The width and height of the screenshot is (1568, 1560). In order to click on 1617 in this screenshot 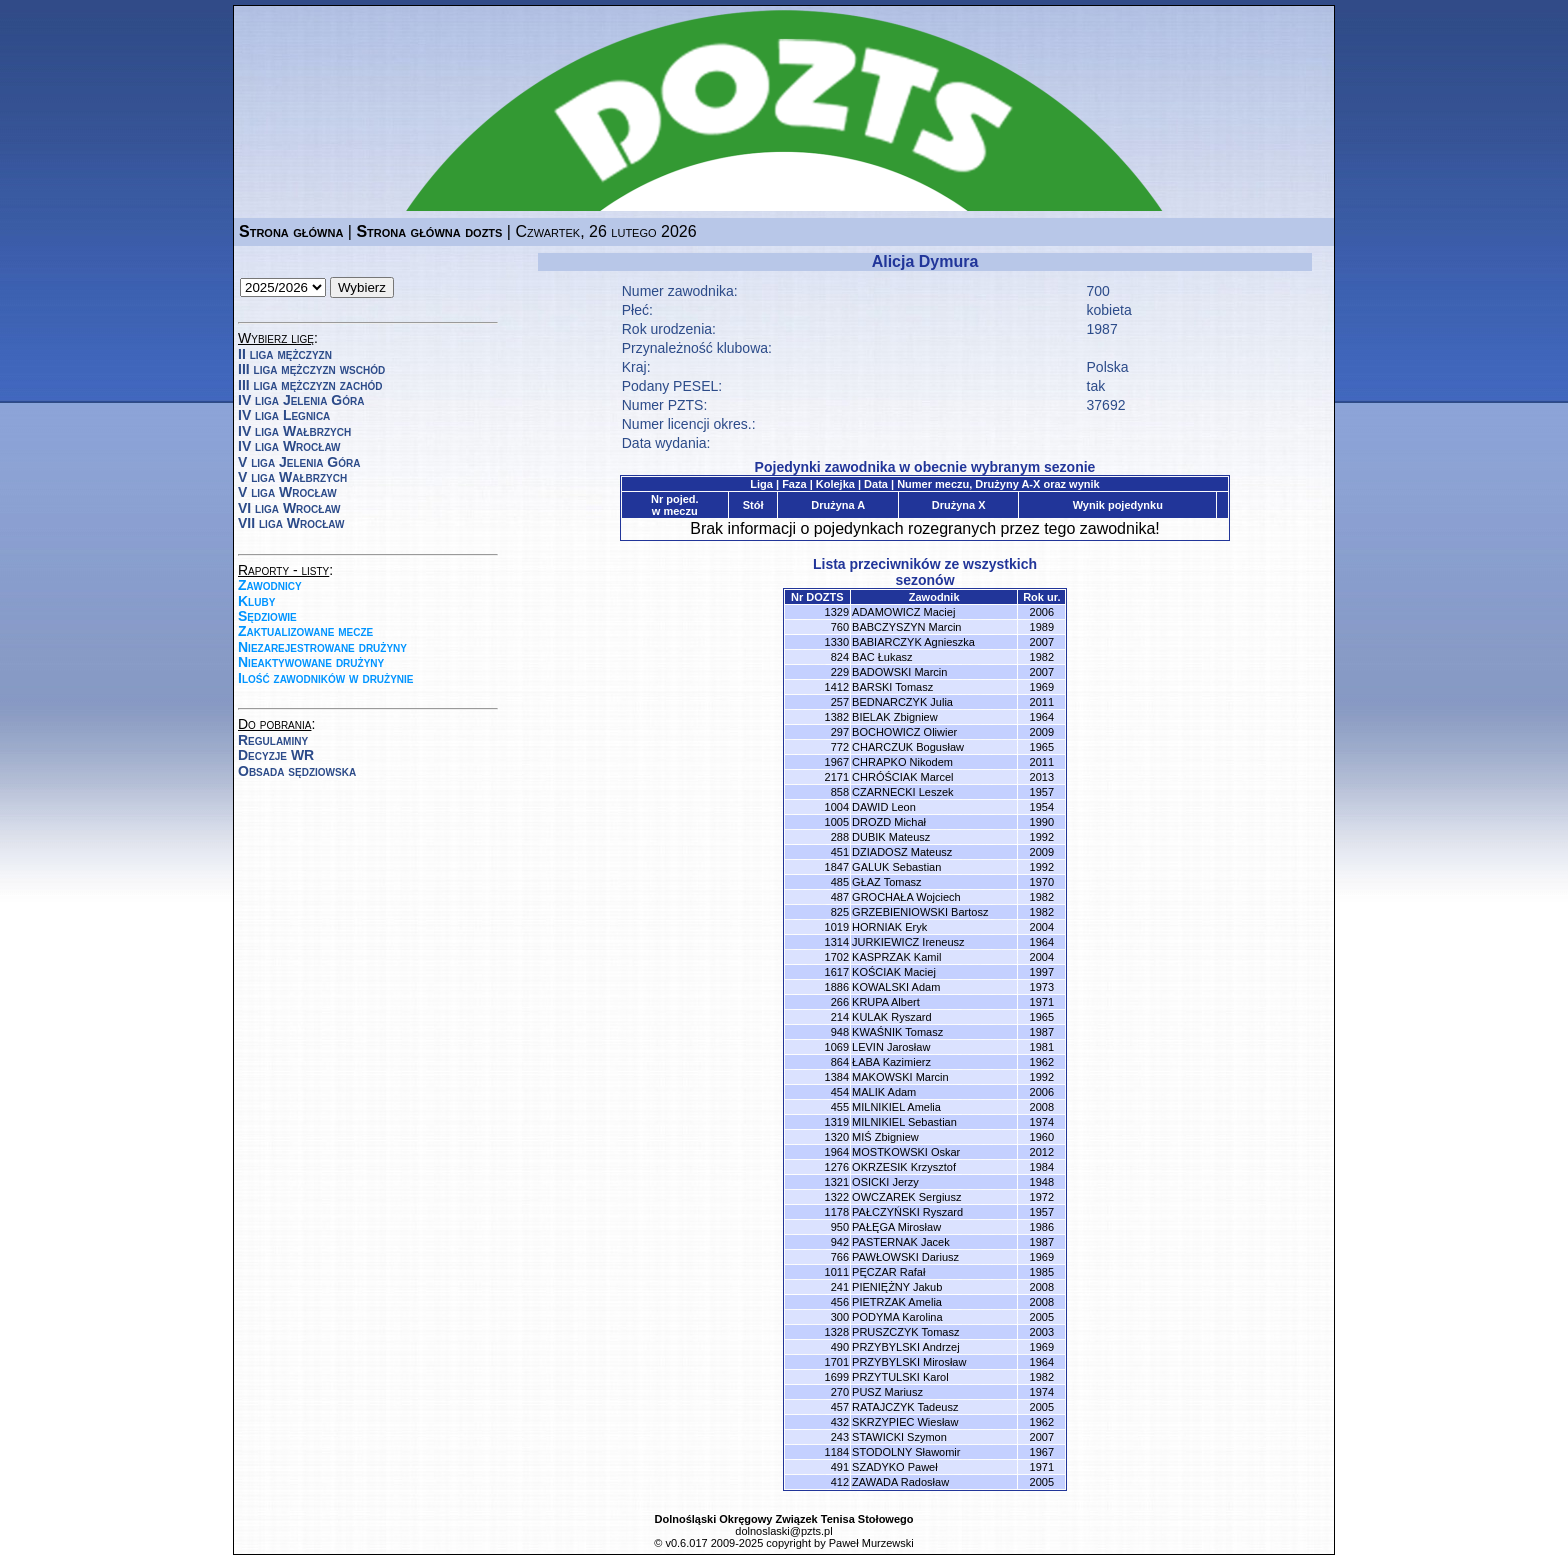, I will do `click(837, 972)`.